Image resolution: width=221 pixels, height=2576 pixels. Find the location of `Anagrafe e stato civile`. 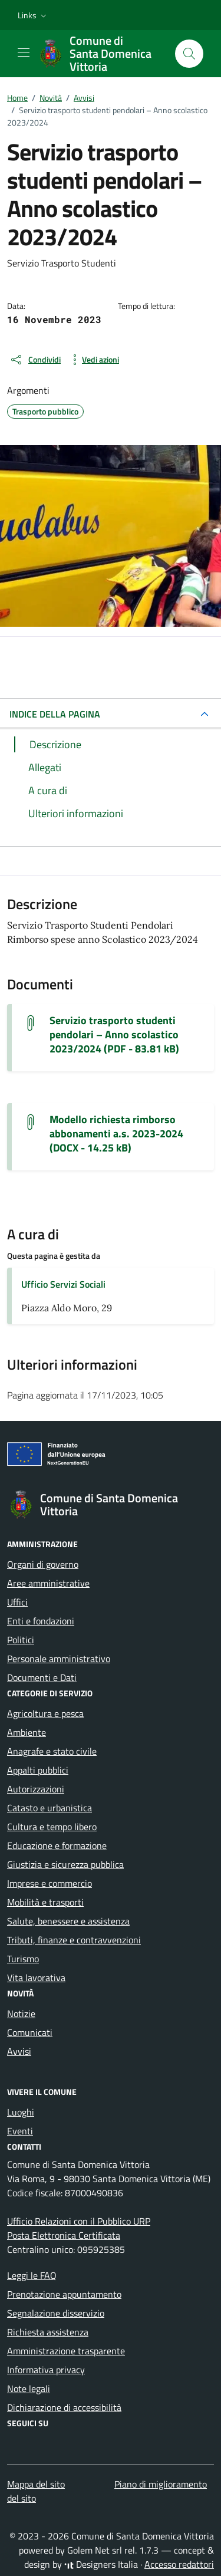

Anagrafe e stato civile is located at coordinates (52, 1751).